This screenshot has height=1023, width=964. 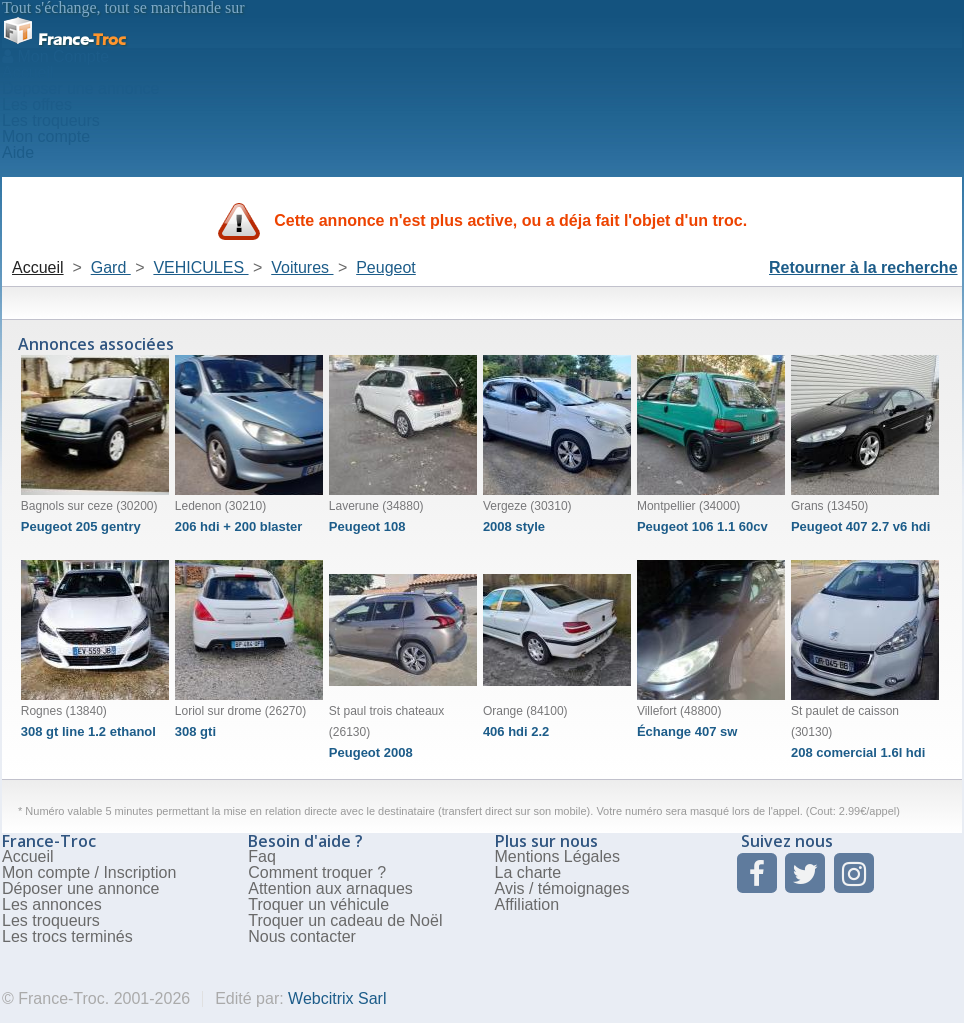 What do you see at coordinates (46, 136) in the screenshot?
I see `Mon compte` at bounding box center [46, 136].